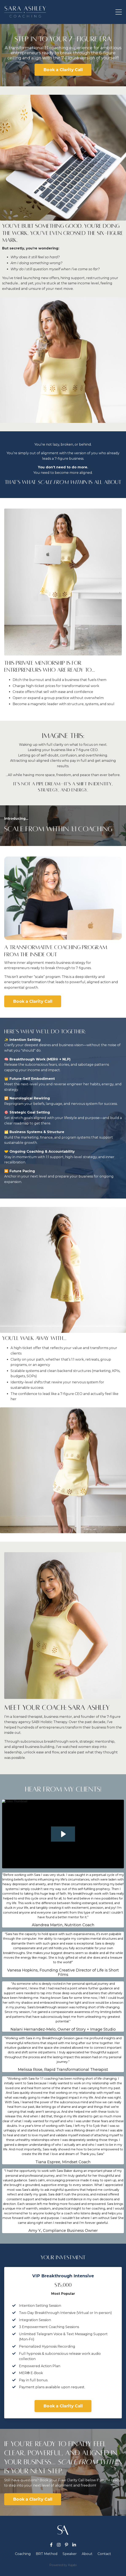 This screenshot has width=126, height=2576. Describe the element at coordinates (87, 2554) in the screenshot. I see `About` at that location.